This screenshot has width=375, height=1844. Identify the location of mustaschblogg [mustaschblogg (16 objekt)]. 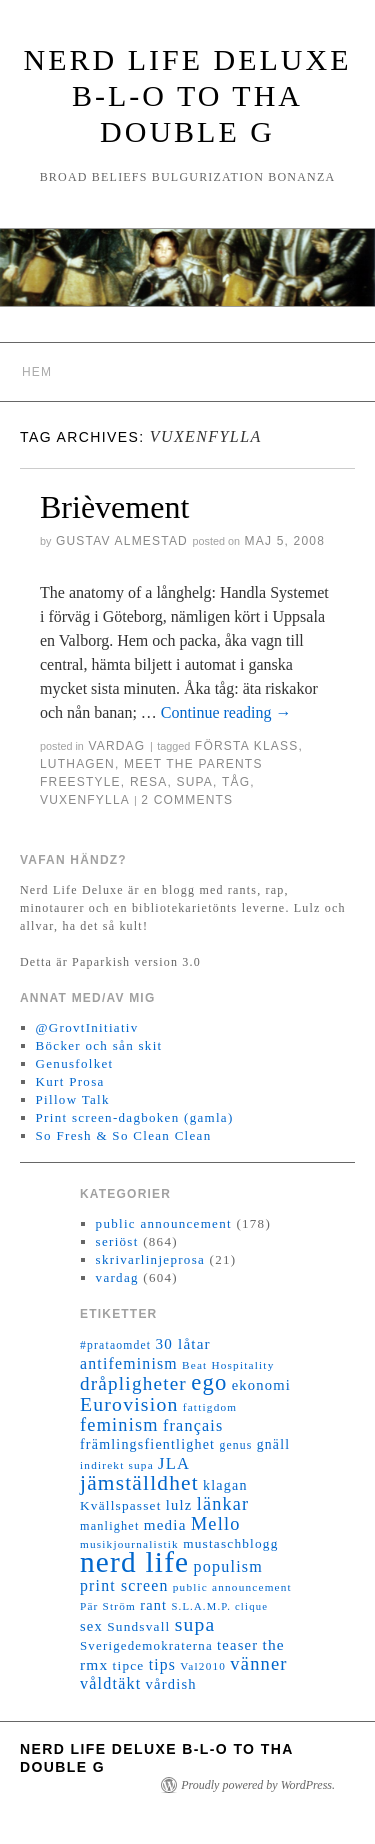
(230, 1543).